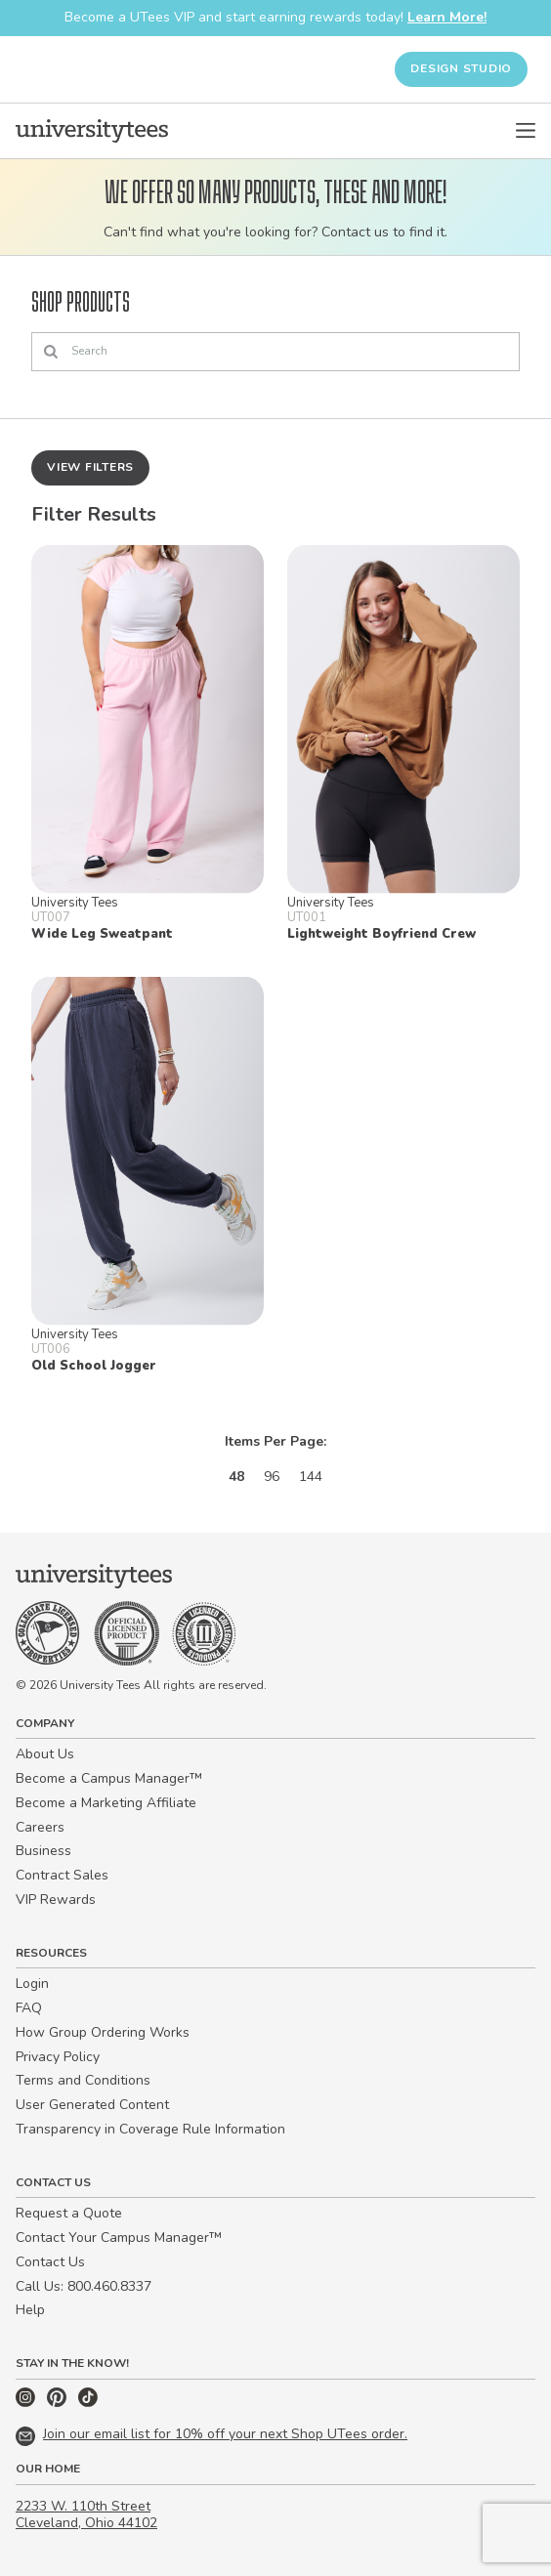 The image size is (551, 2576). I want to click on [Open Menu], so click(525, 131).